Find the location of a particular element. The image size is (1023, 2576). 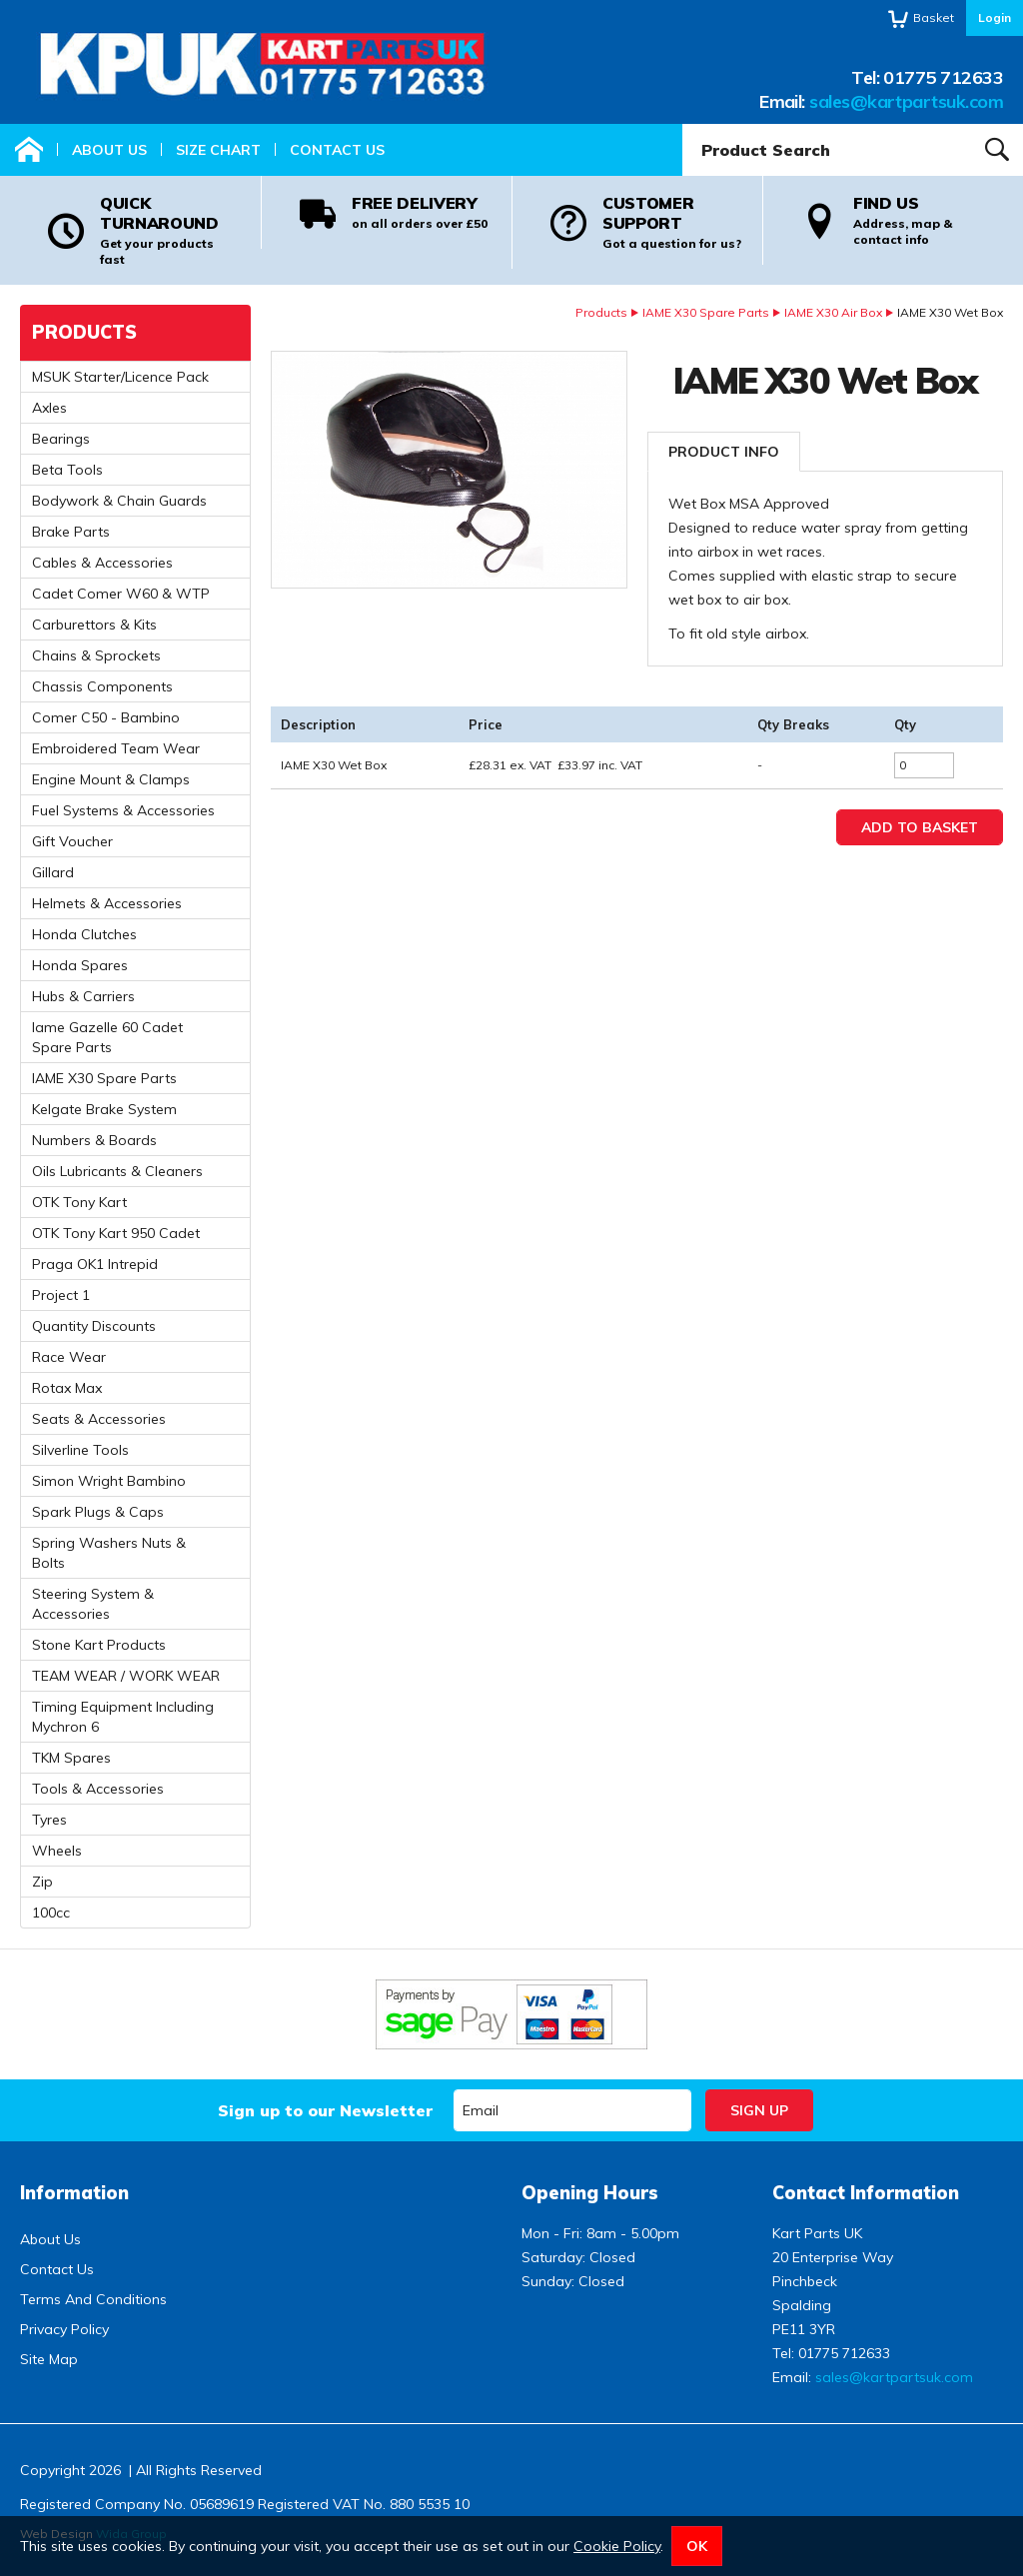

Beta Tools is located at coordinates (67, 470).